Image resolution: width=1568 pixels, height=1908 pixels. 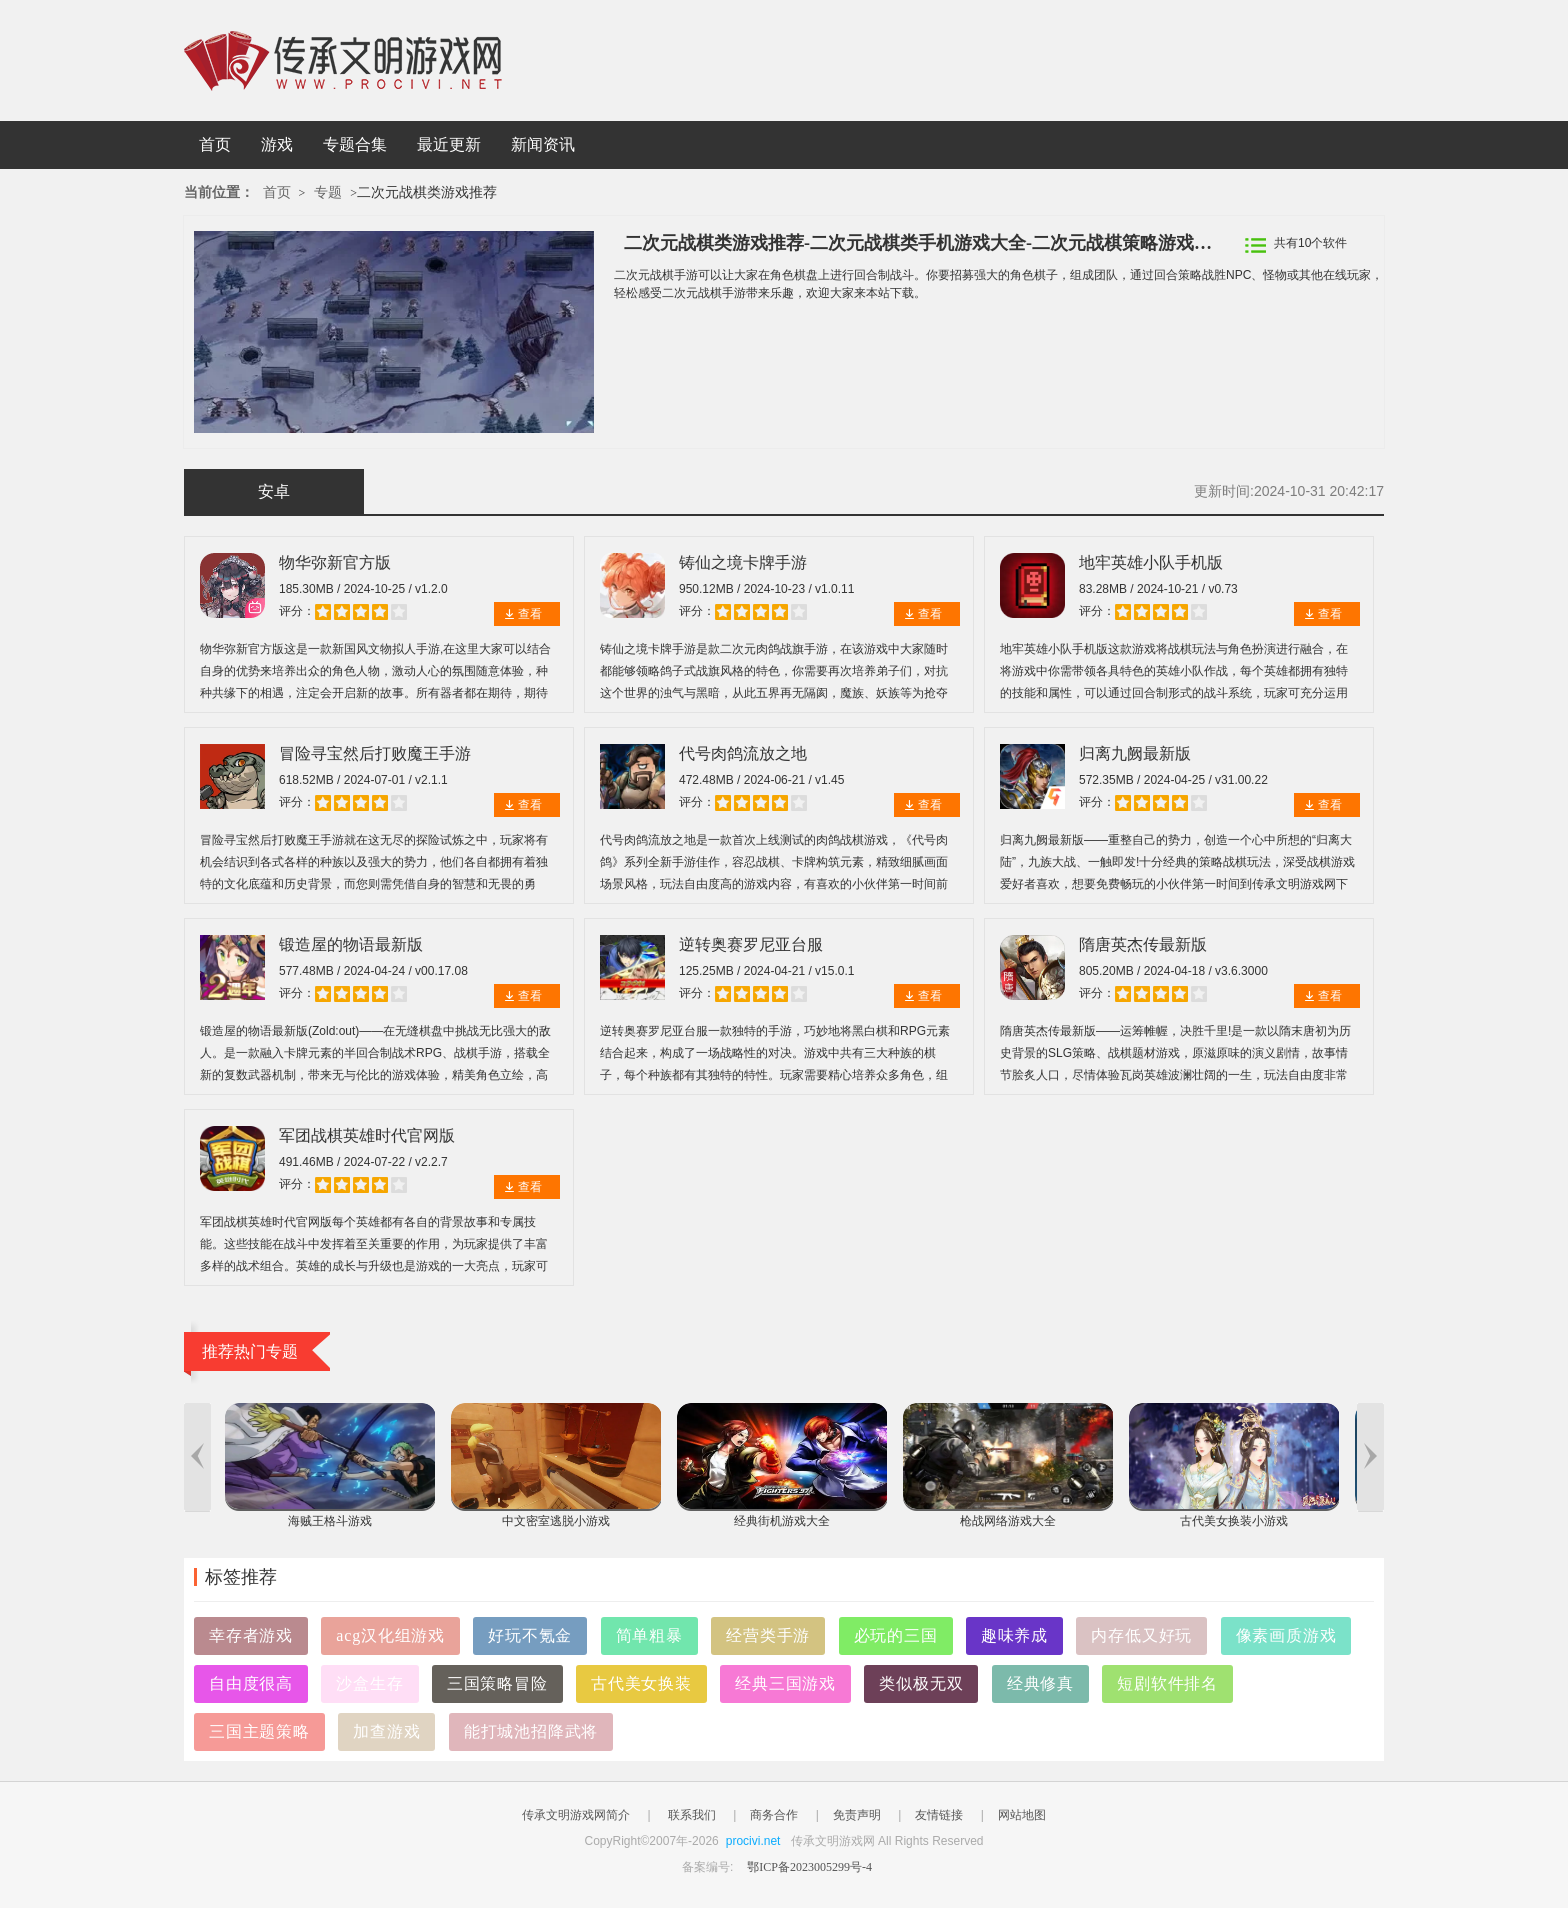 What do you see at coordinates (751, 944) in the screenshot?
I see `逆转奥赛罗尼亚台服` at bounding box center [751, 944].